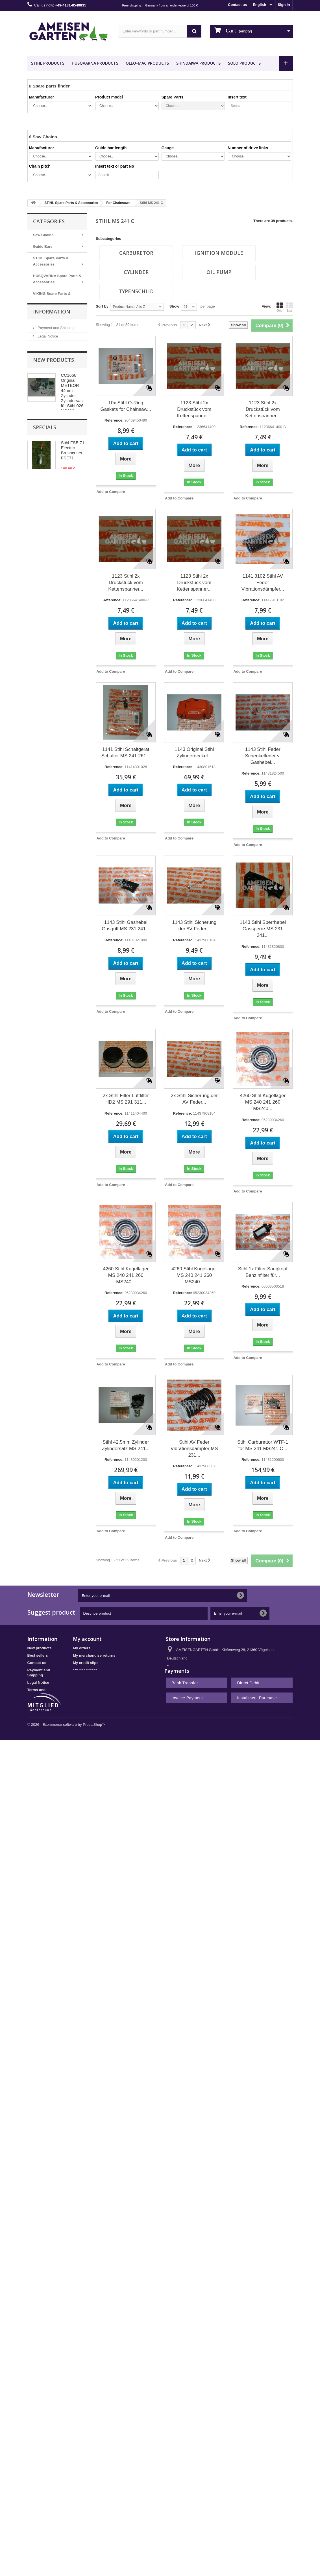  Describe the element at coordinates (174, 306) in the screenshot. I see `Show` at that location.